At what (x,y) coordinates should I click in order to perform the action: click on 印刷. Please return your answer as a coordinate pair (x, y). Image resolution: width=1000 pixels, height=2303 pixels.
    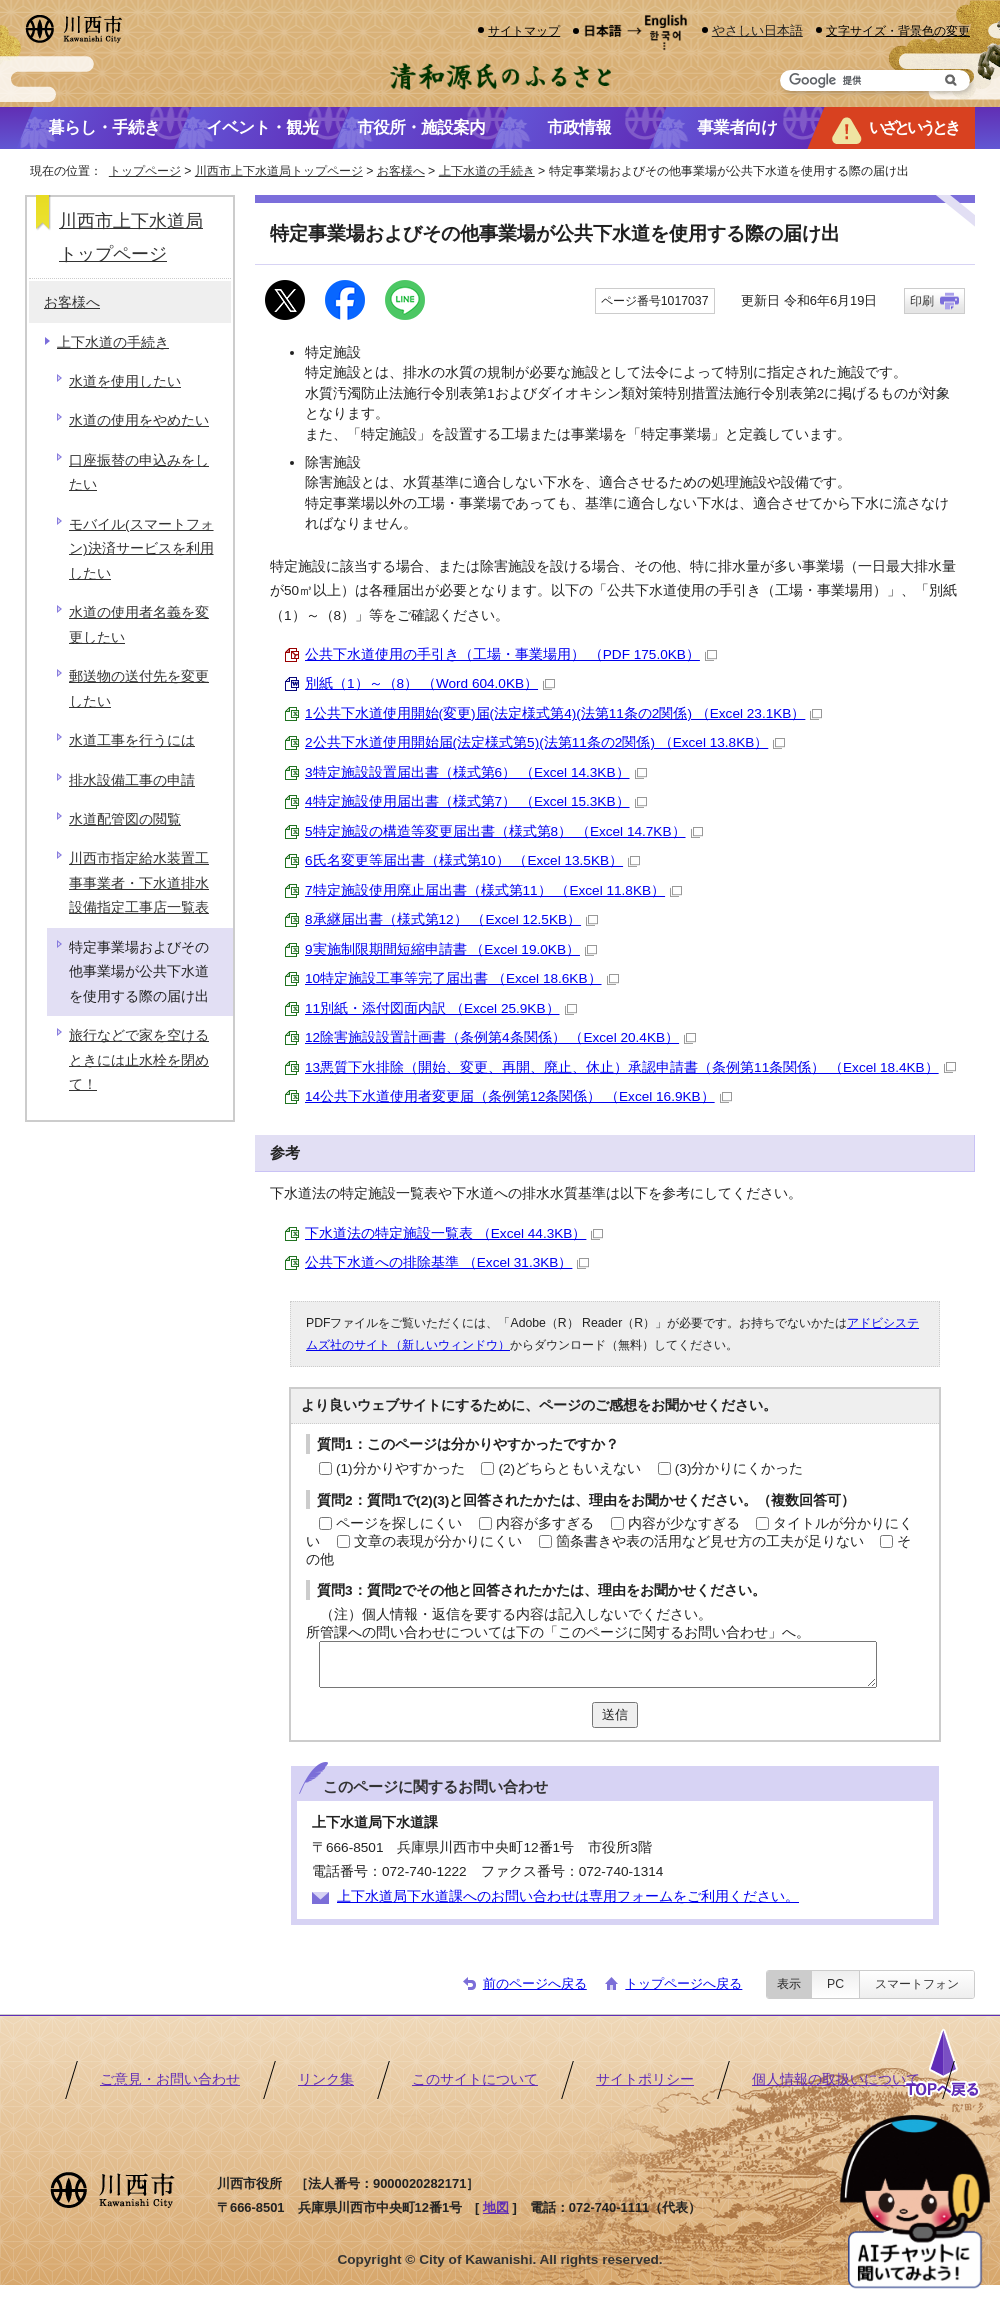
    Looking at the image, I should click on (922, 301).